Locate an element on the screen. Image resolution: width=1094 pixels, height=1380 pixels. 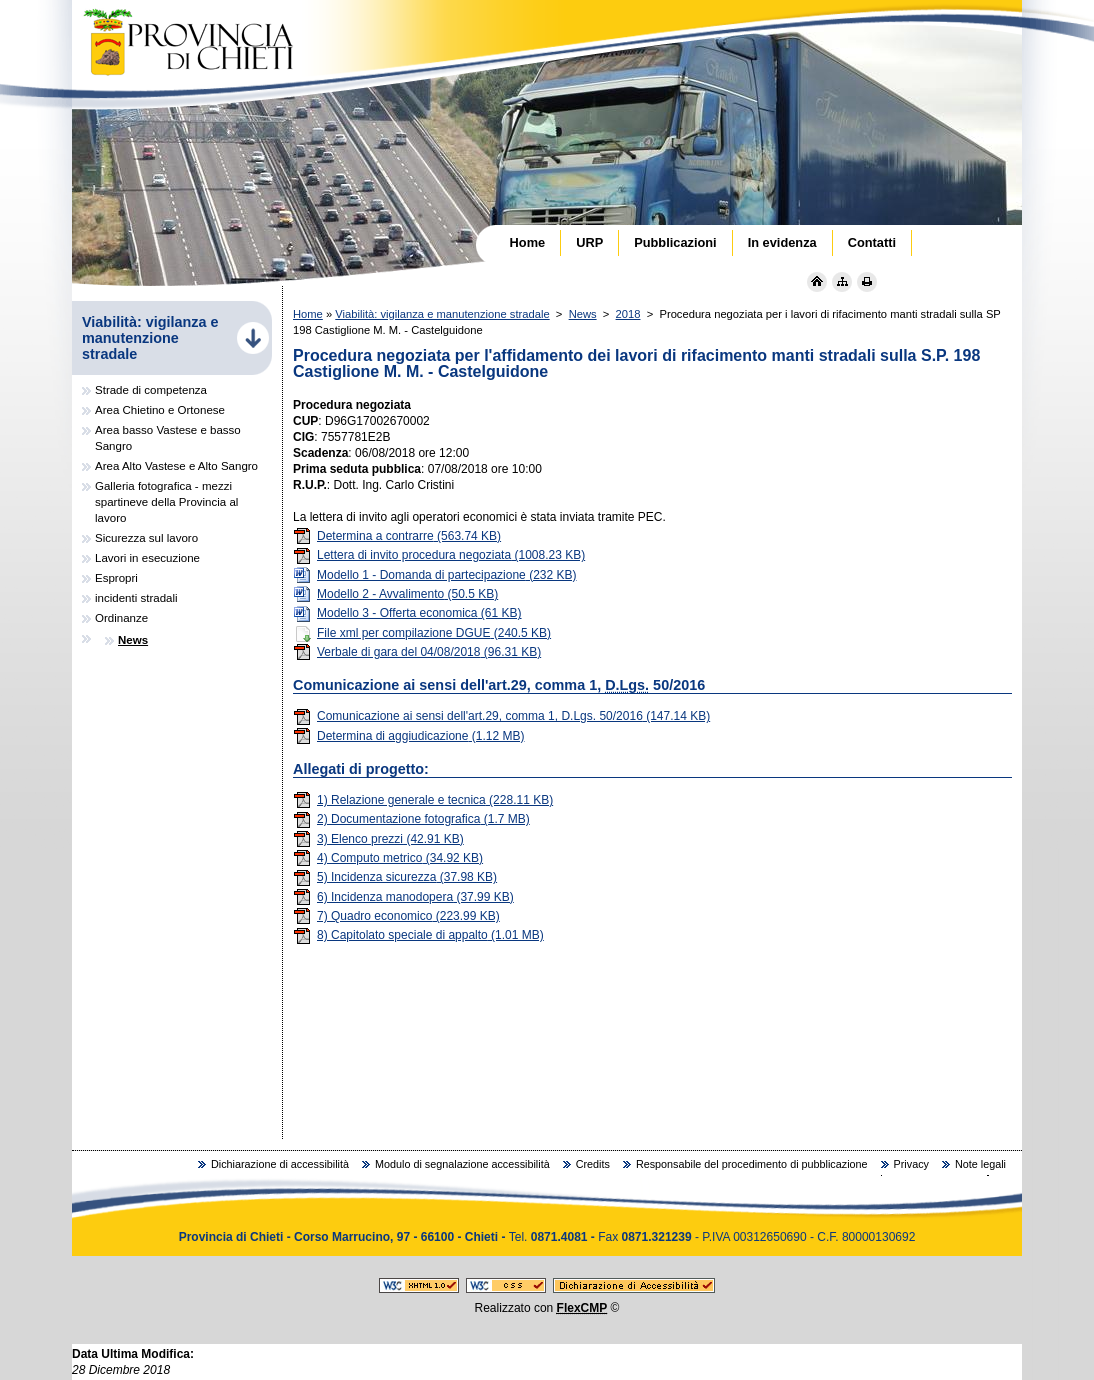
Modello 2 - Avvalimento is located at coordinates (395, 594).